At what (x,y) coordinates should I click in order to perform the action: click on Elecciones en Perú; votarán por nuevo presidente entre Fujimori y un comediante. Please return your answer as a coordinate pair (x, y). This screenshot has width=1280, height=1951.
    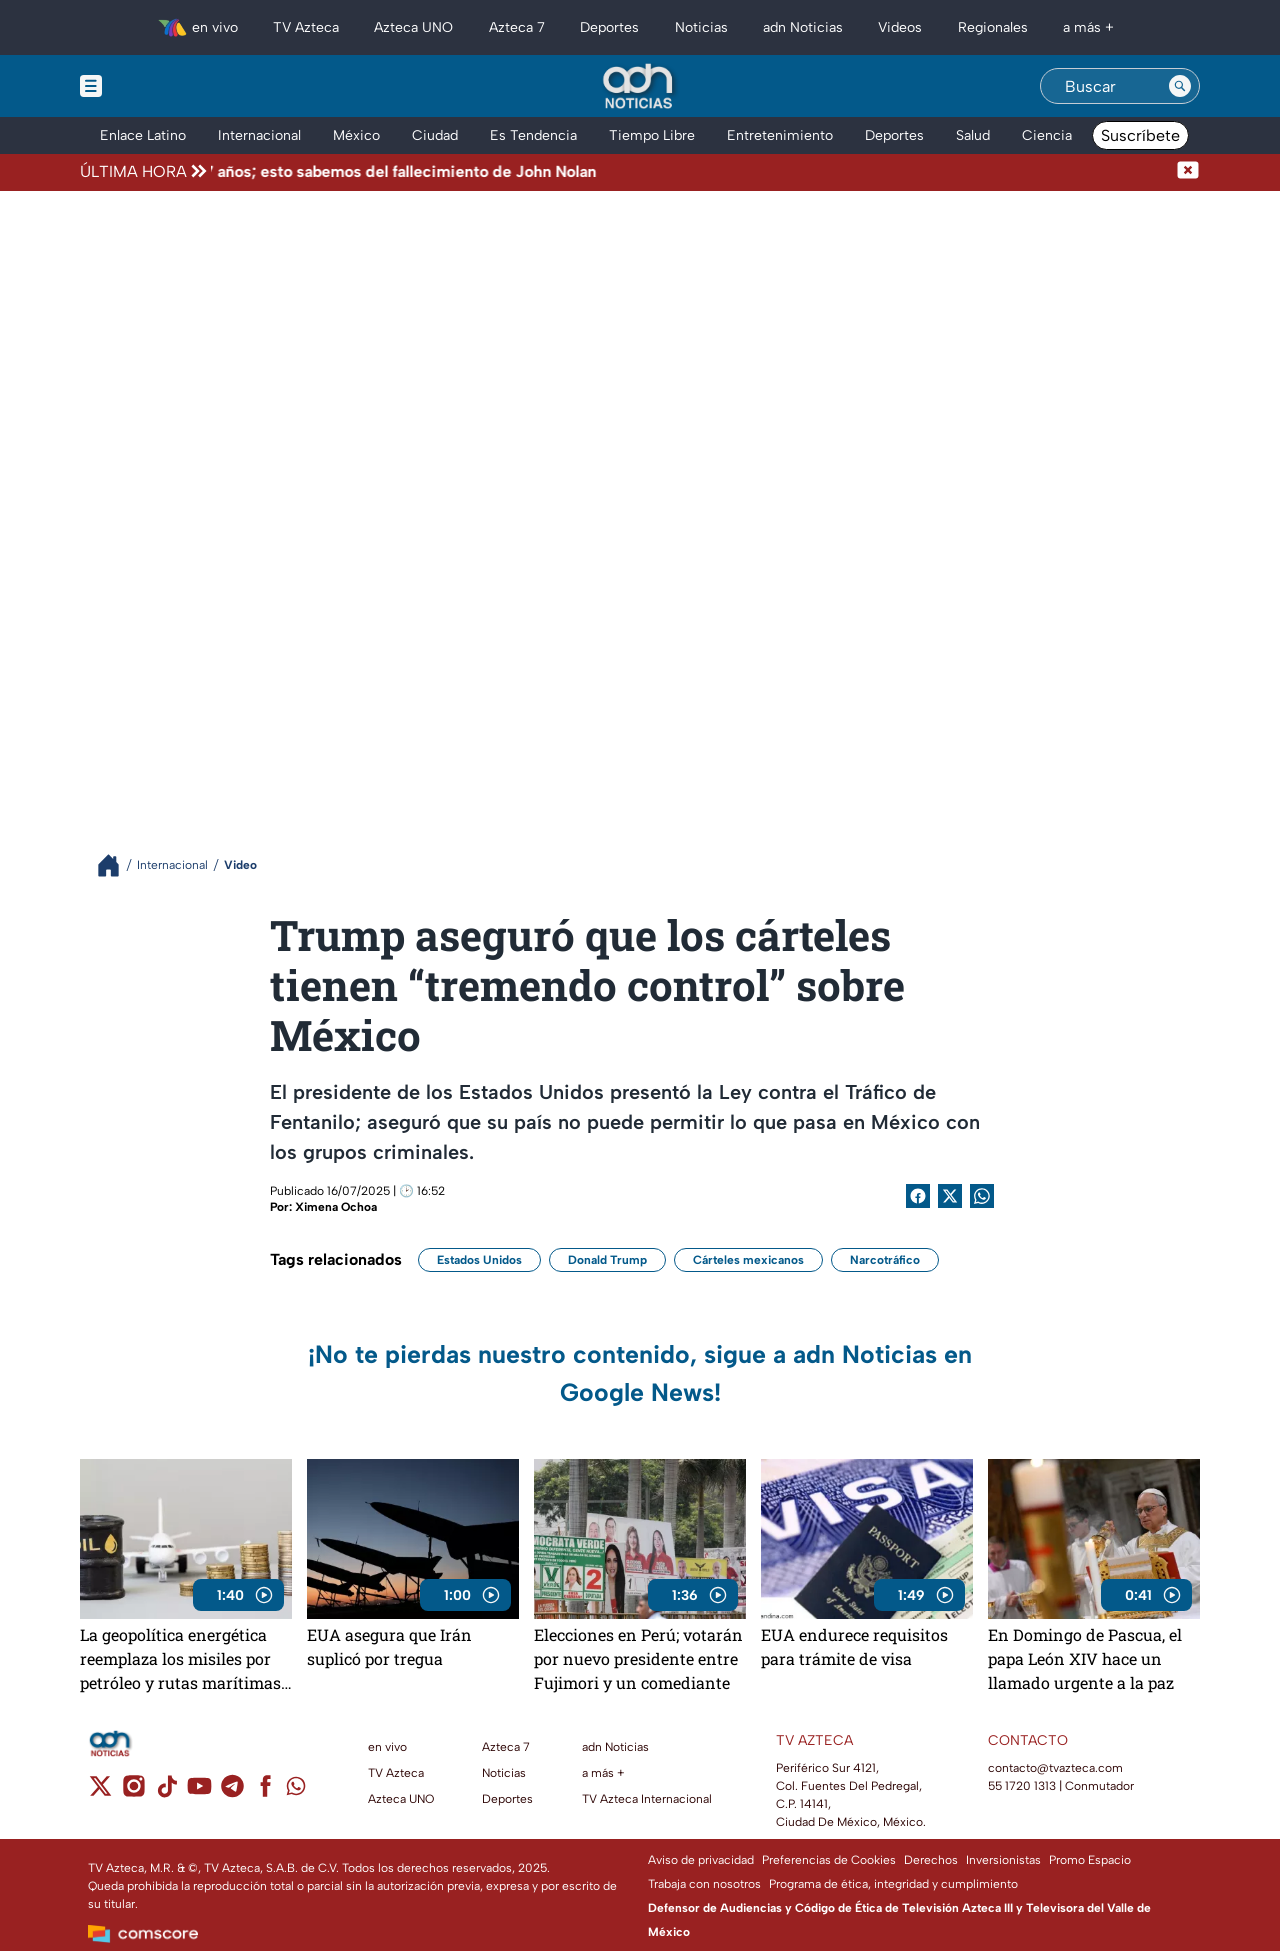
    Looking at the image, I should click on (638, 1658).